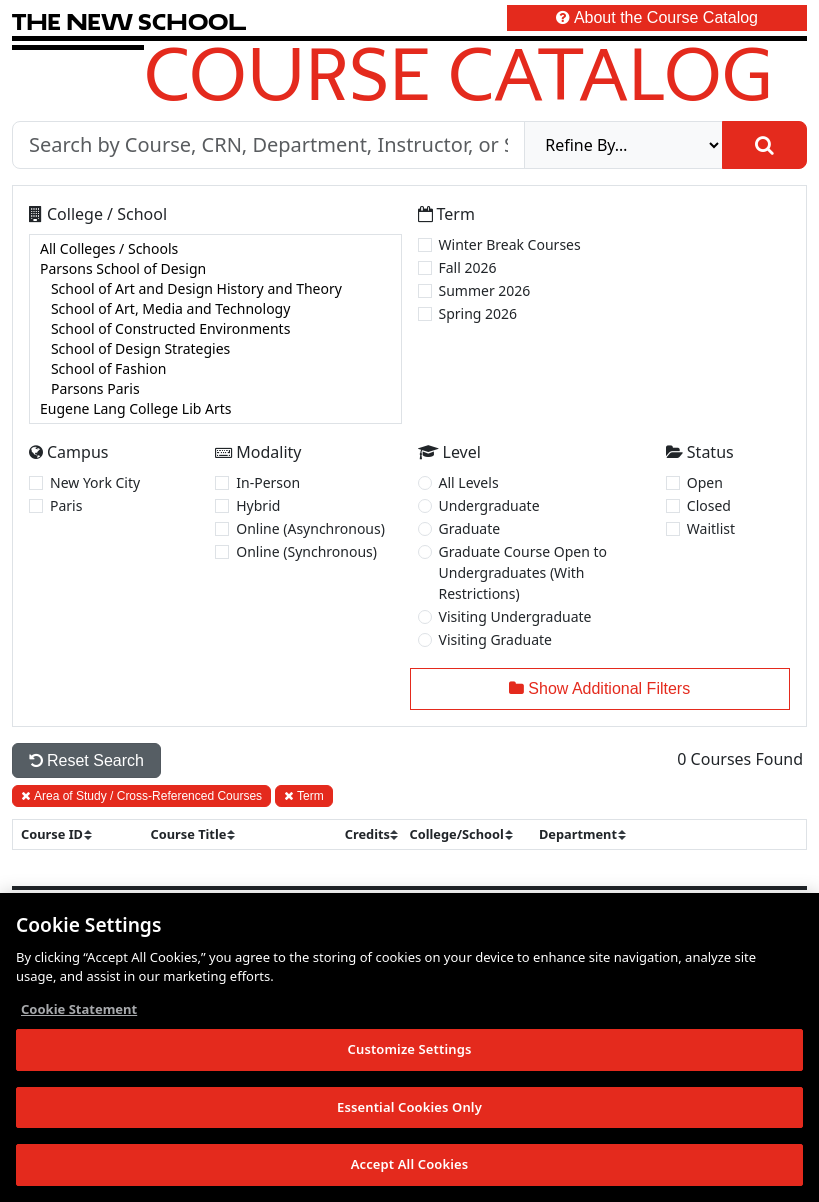 The width and height of the screenshot is (819, 1202). I want to click on All Levels, so click(469, 482).